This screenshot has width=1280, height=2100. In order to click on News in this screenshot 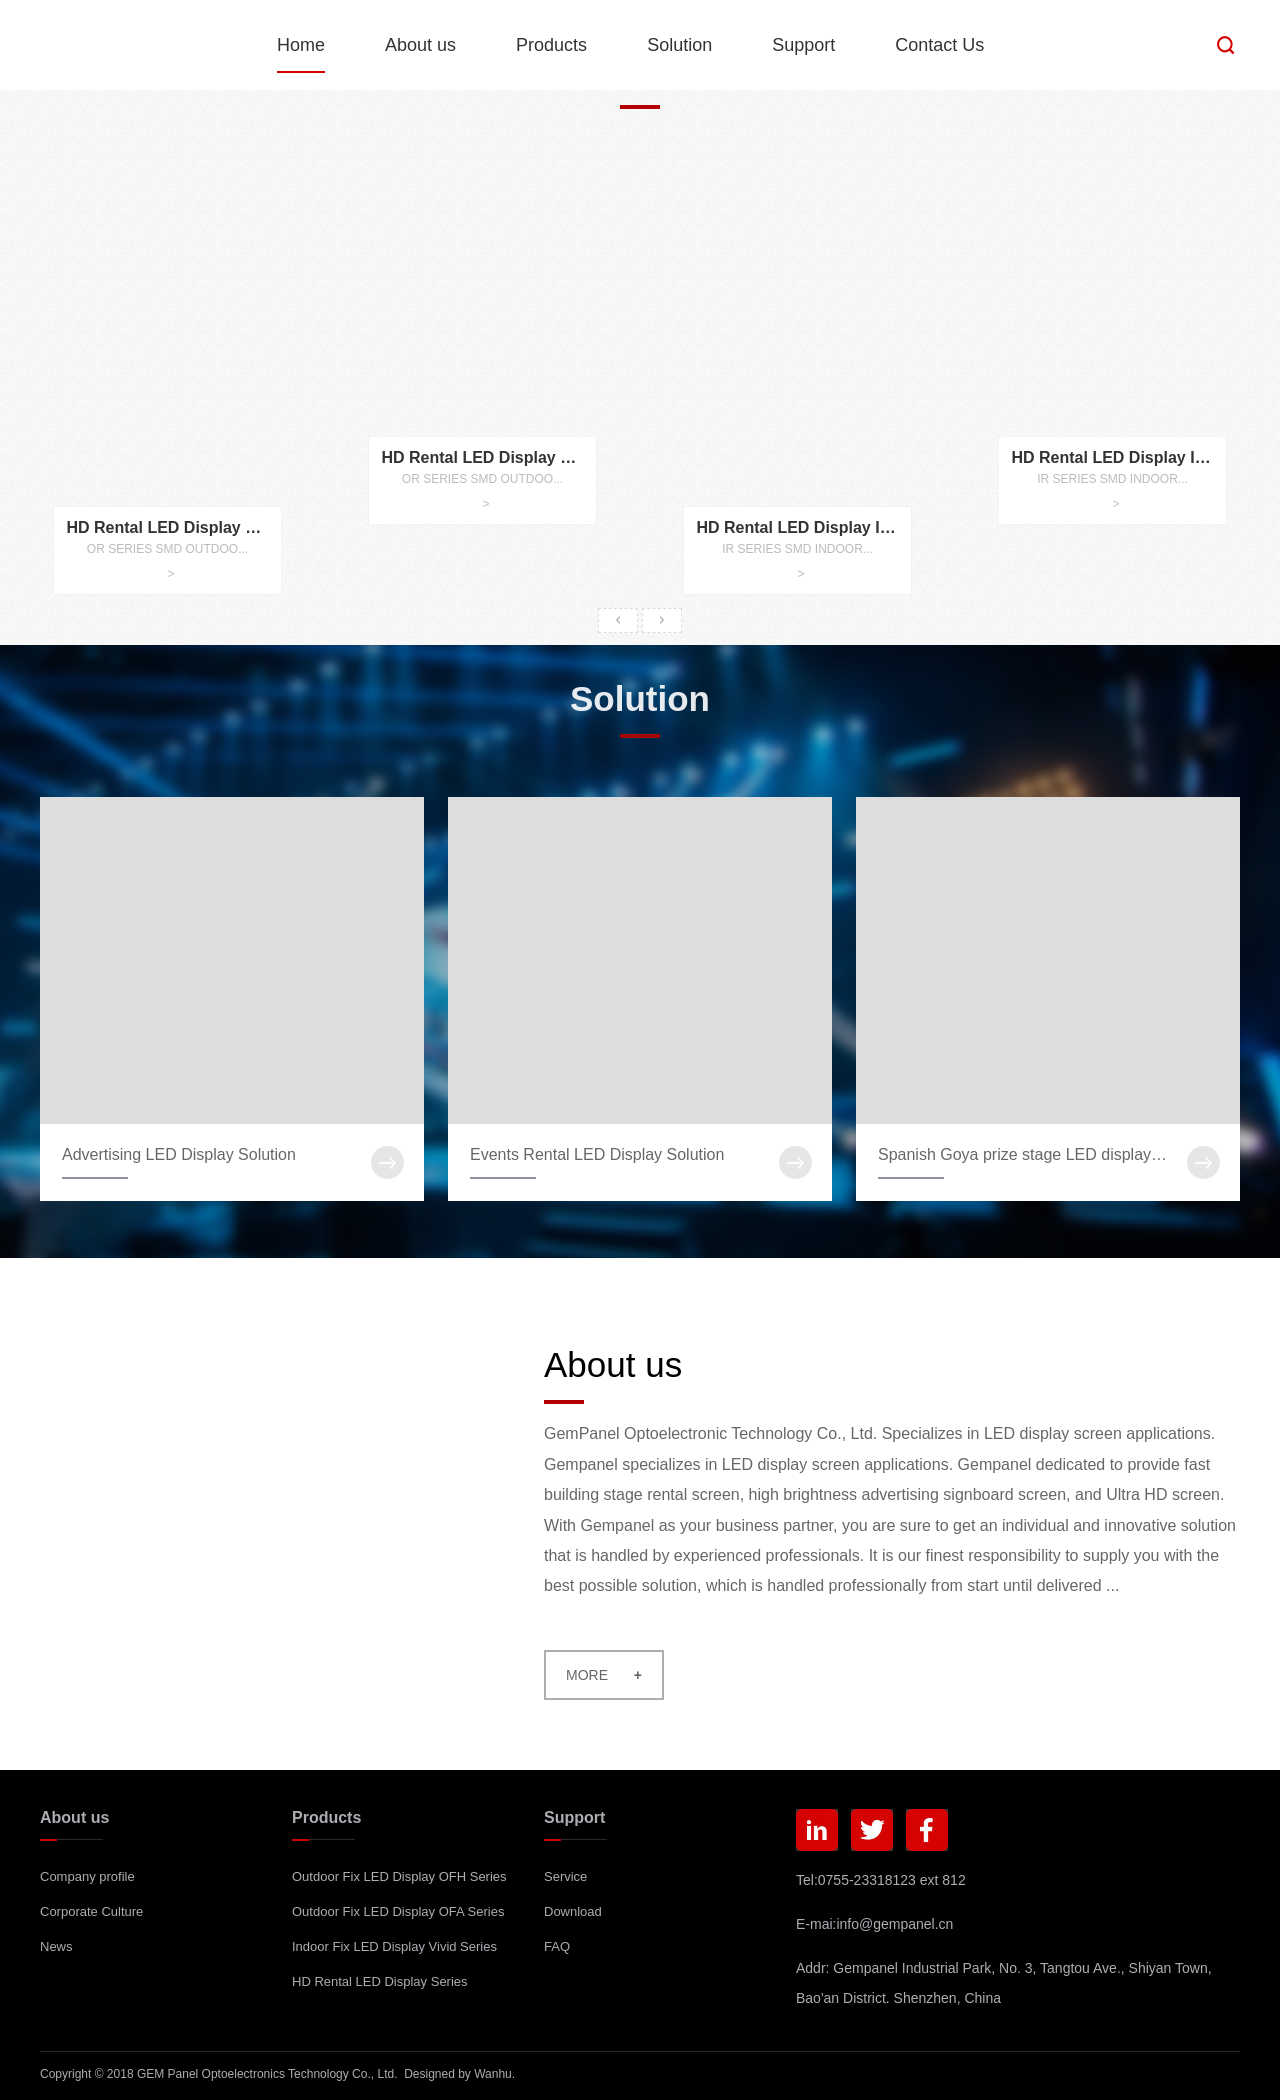, I will do `click(56, 1946)`.